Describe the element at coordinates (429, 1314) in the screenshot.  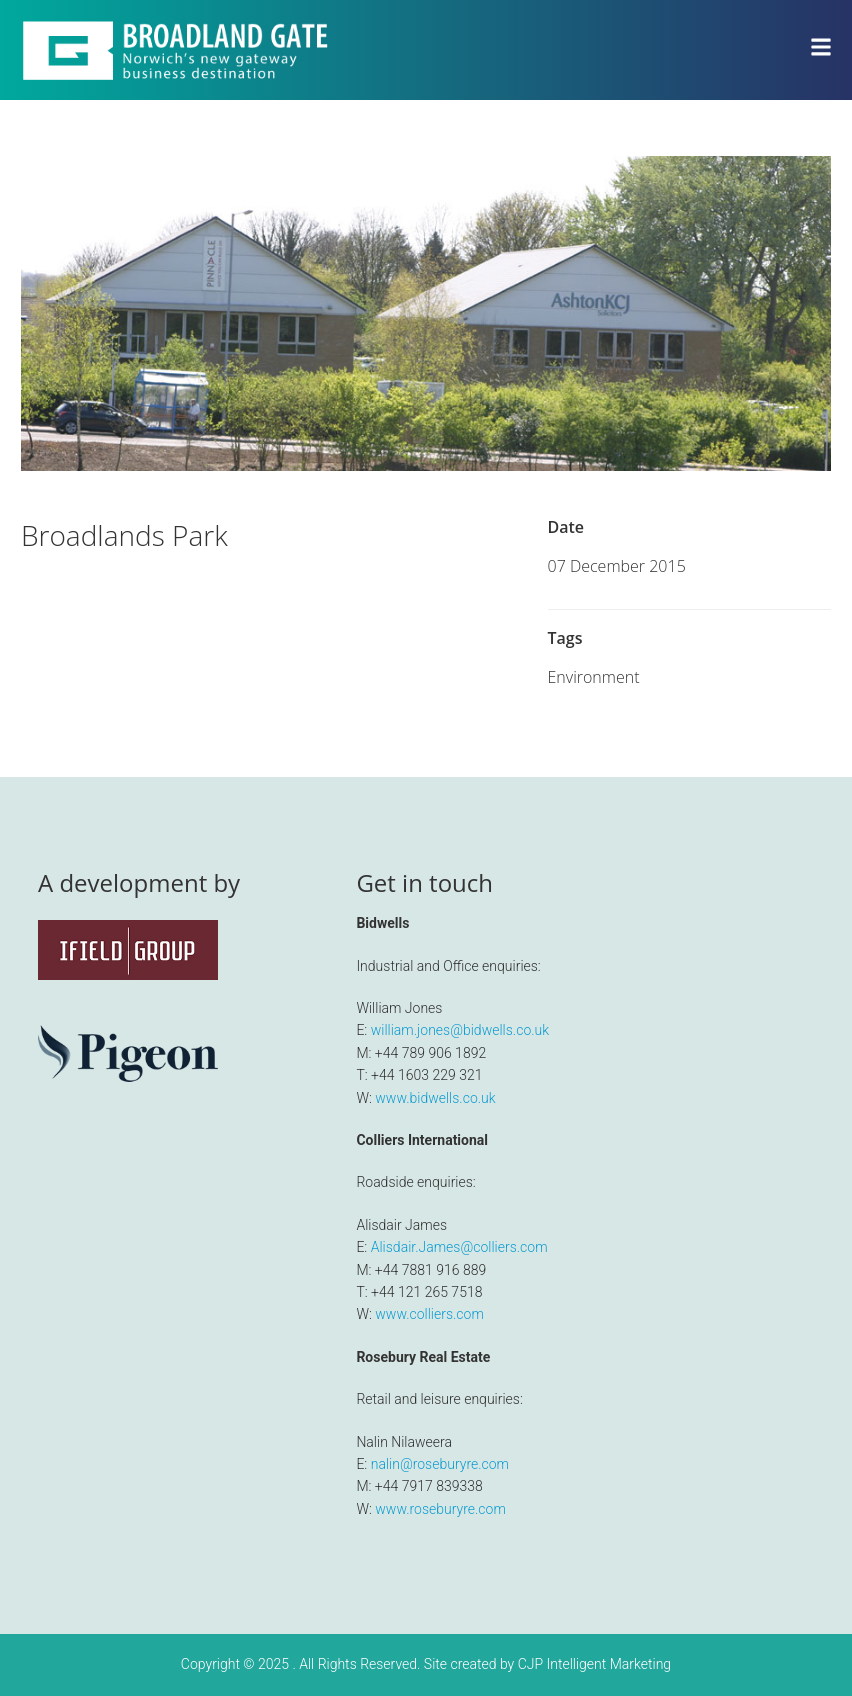
I see `www.colliers.com` at that location.